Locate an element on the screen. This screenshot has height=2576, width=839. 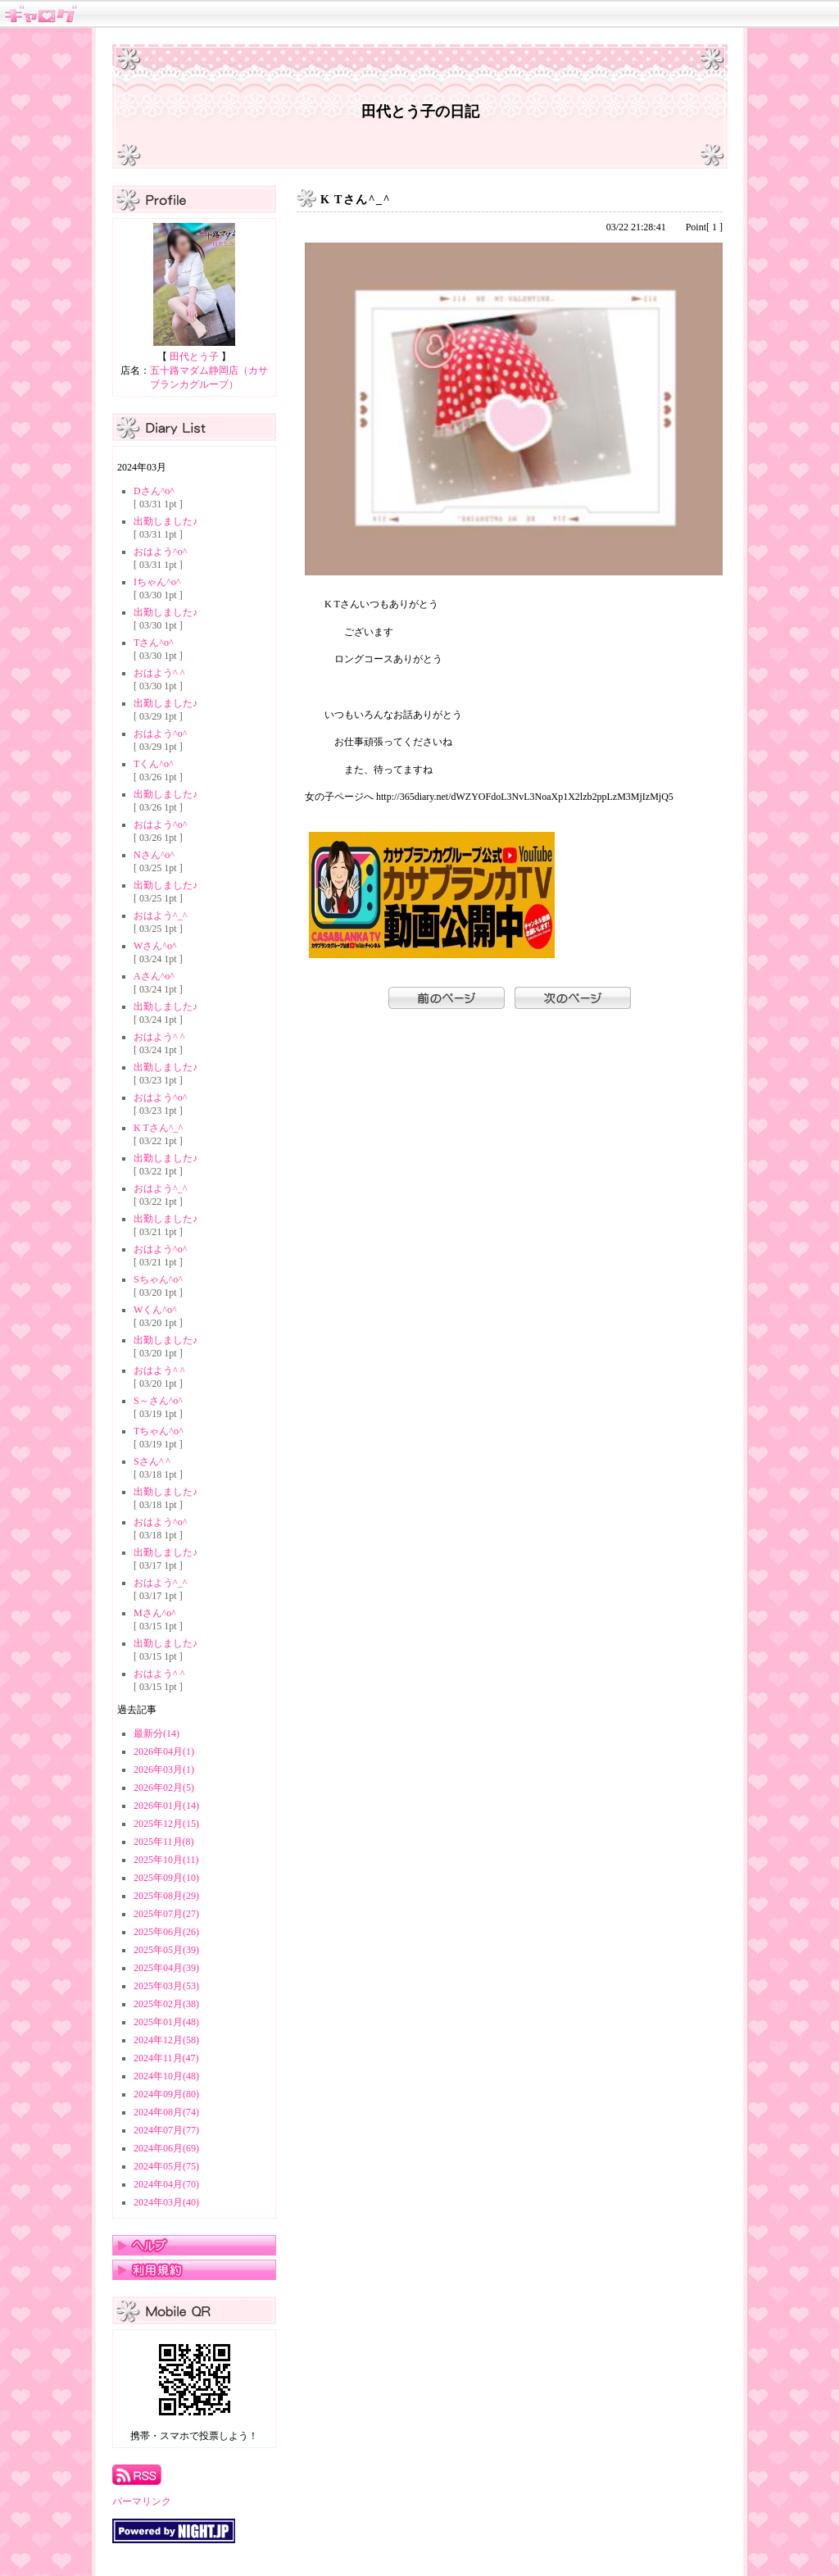
おはよう^ ^ is located at coordinates (159, 673).